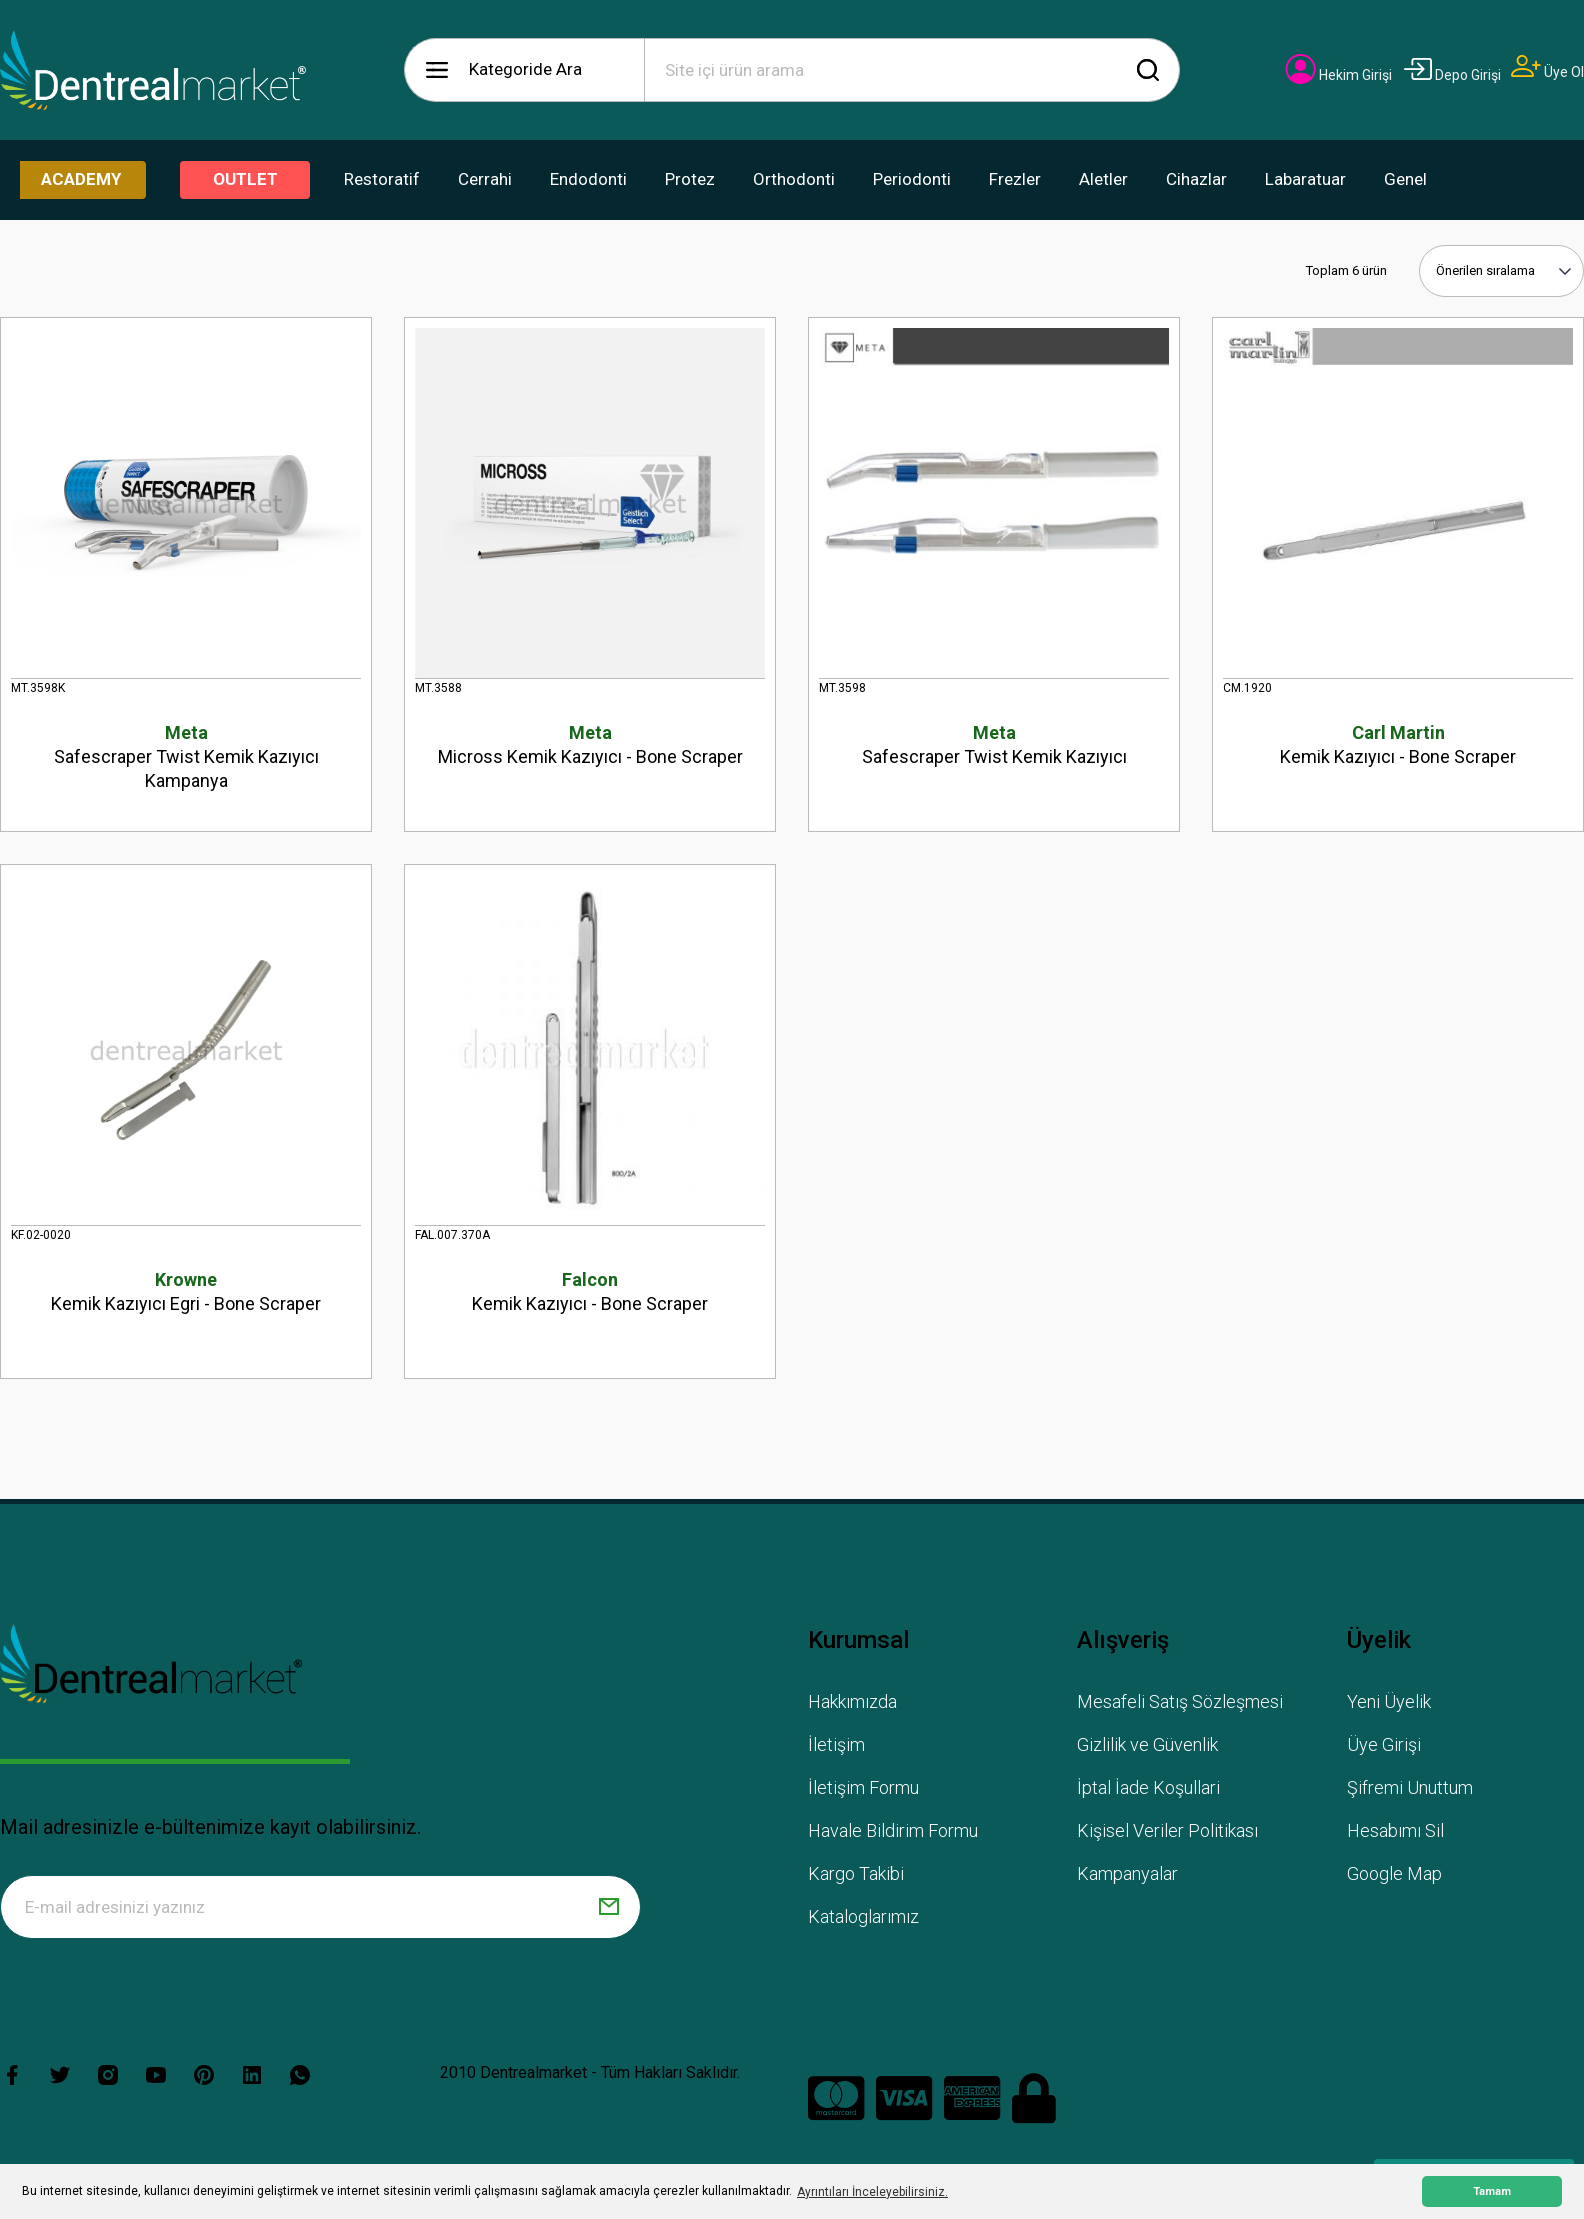 Image resolution: width=1584 pixels, height=2219 pixels. Describe the element at coordinates (186, 1291) in the screenshot. I see `Kemik Kazıyıcı Egri - Bone Scraper` at that location.